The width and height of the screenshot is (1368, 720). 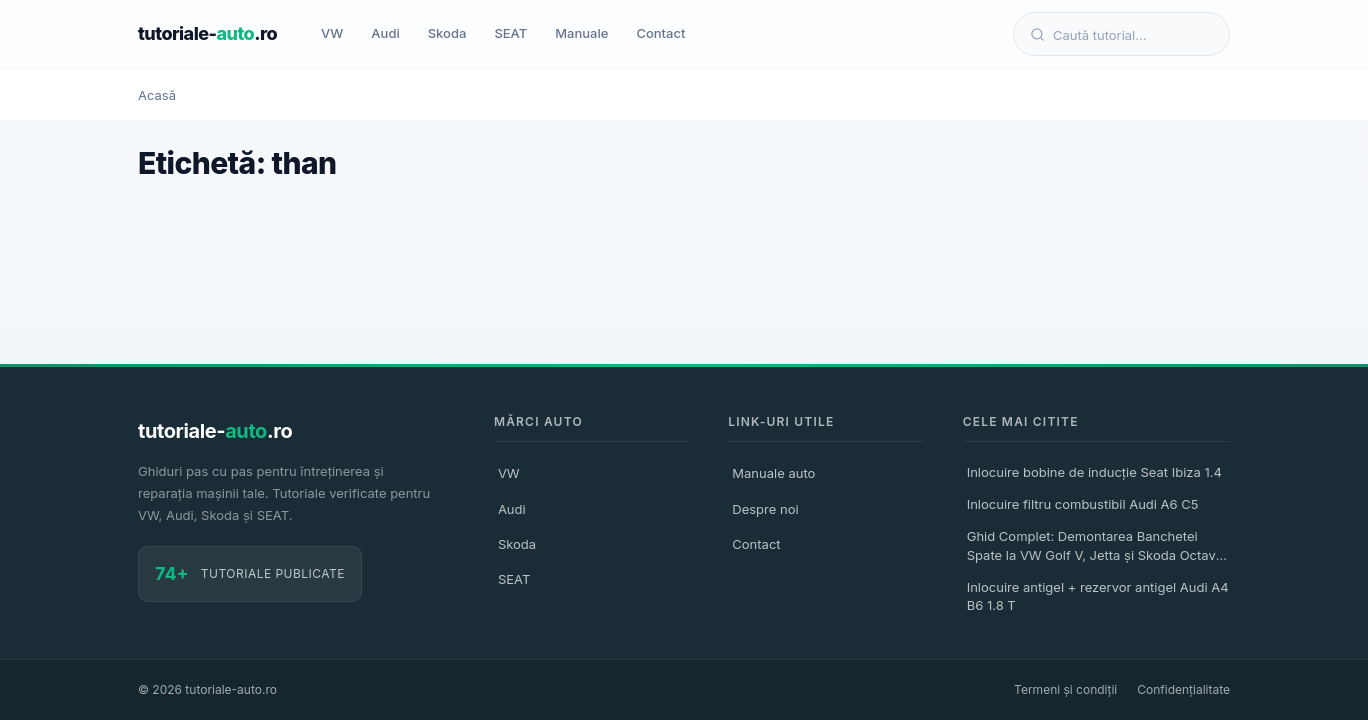 I want to click on VW, so click(x=332, y=33).